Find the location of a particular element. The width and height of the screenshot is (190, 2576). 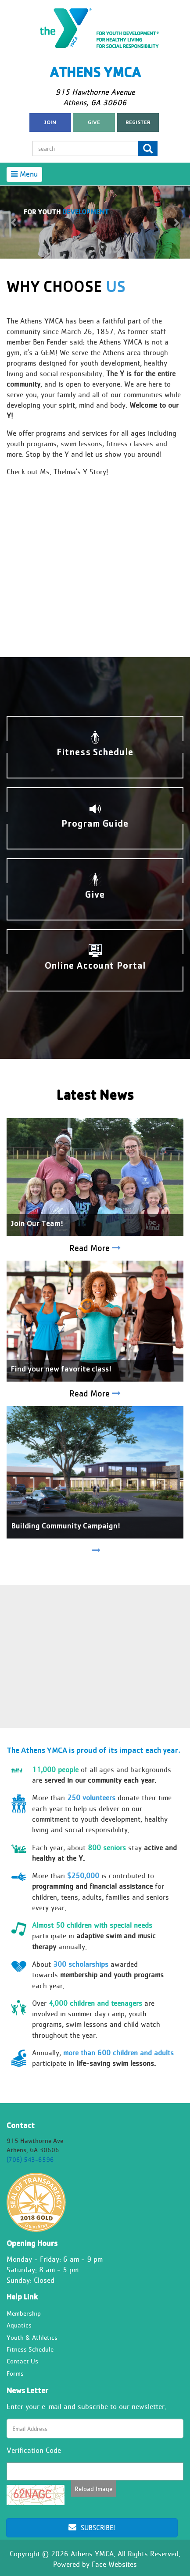

Aquatics is located at coordinates (19, 2325).